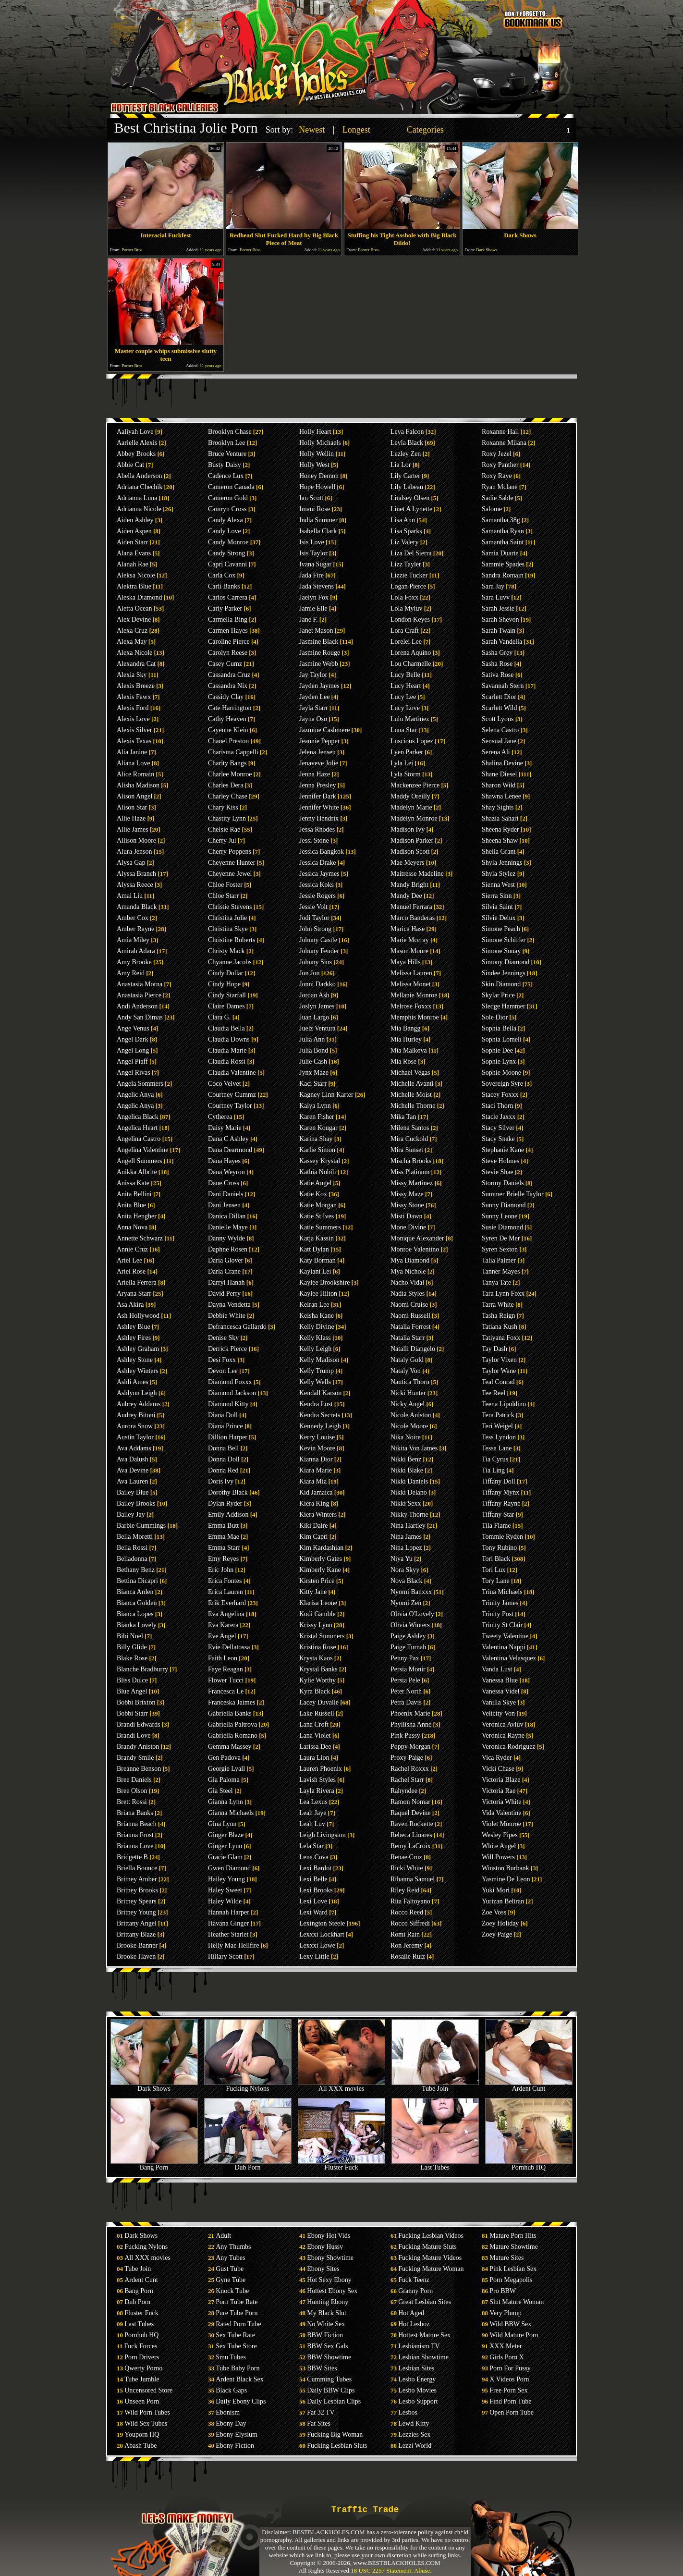 Image resolution: width=683 pixels, height=2576 pixels. What do you see at coordinates (405, 1680) in the screenshot?
I see `Persia Pele` at bounding box center [405, 1680].